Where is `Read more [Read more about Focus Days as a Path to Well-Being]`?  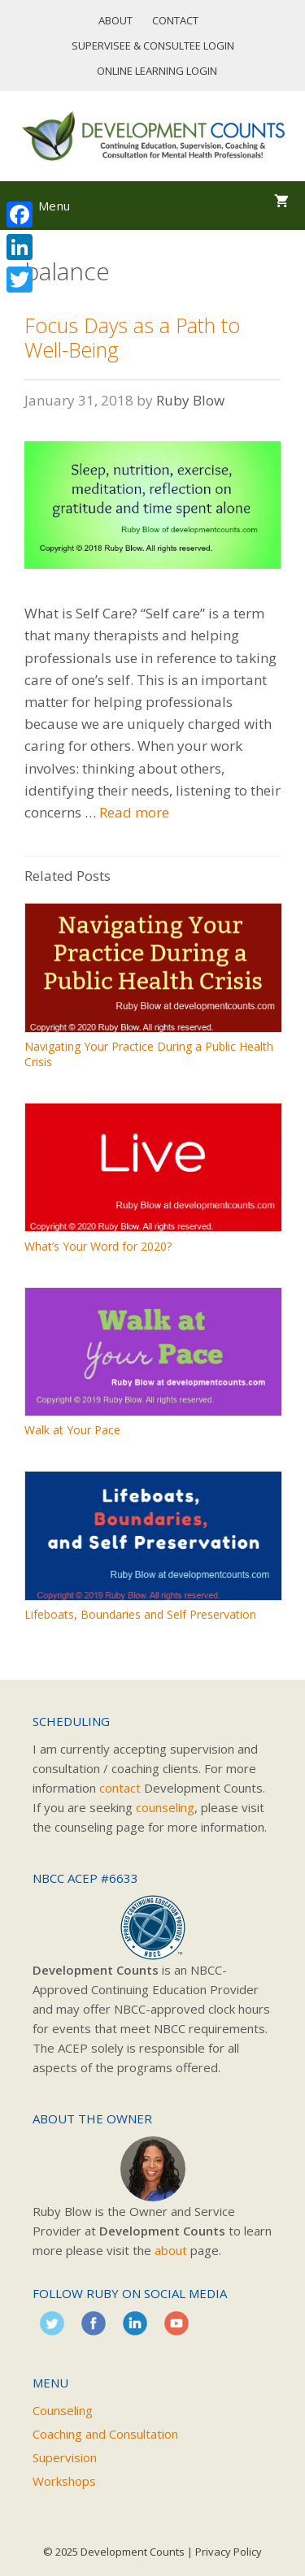 Read more [Read more about Focus Days as a Path to Well-Being] is located at coordinates (134, 812).